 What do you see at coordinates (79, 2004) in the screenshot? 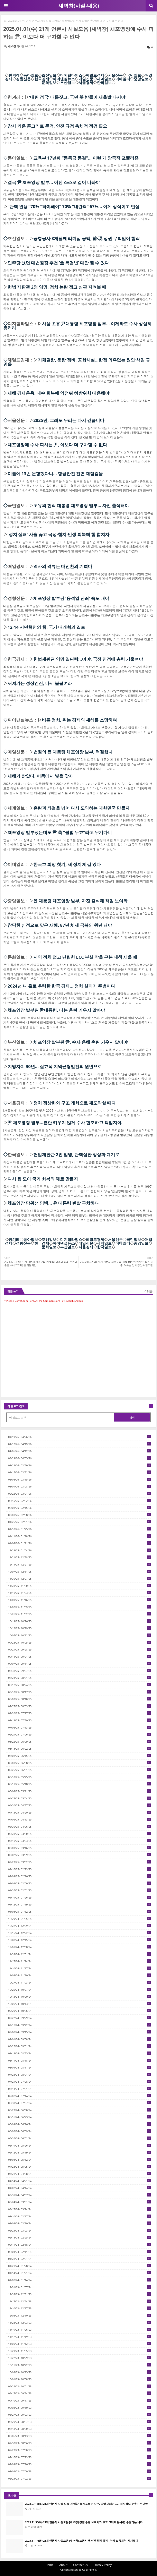
I see `10/06/24 - 10/13/24` at bounding box center [79, 2004].